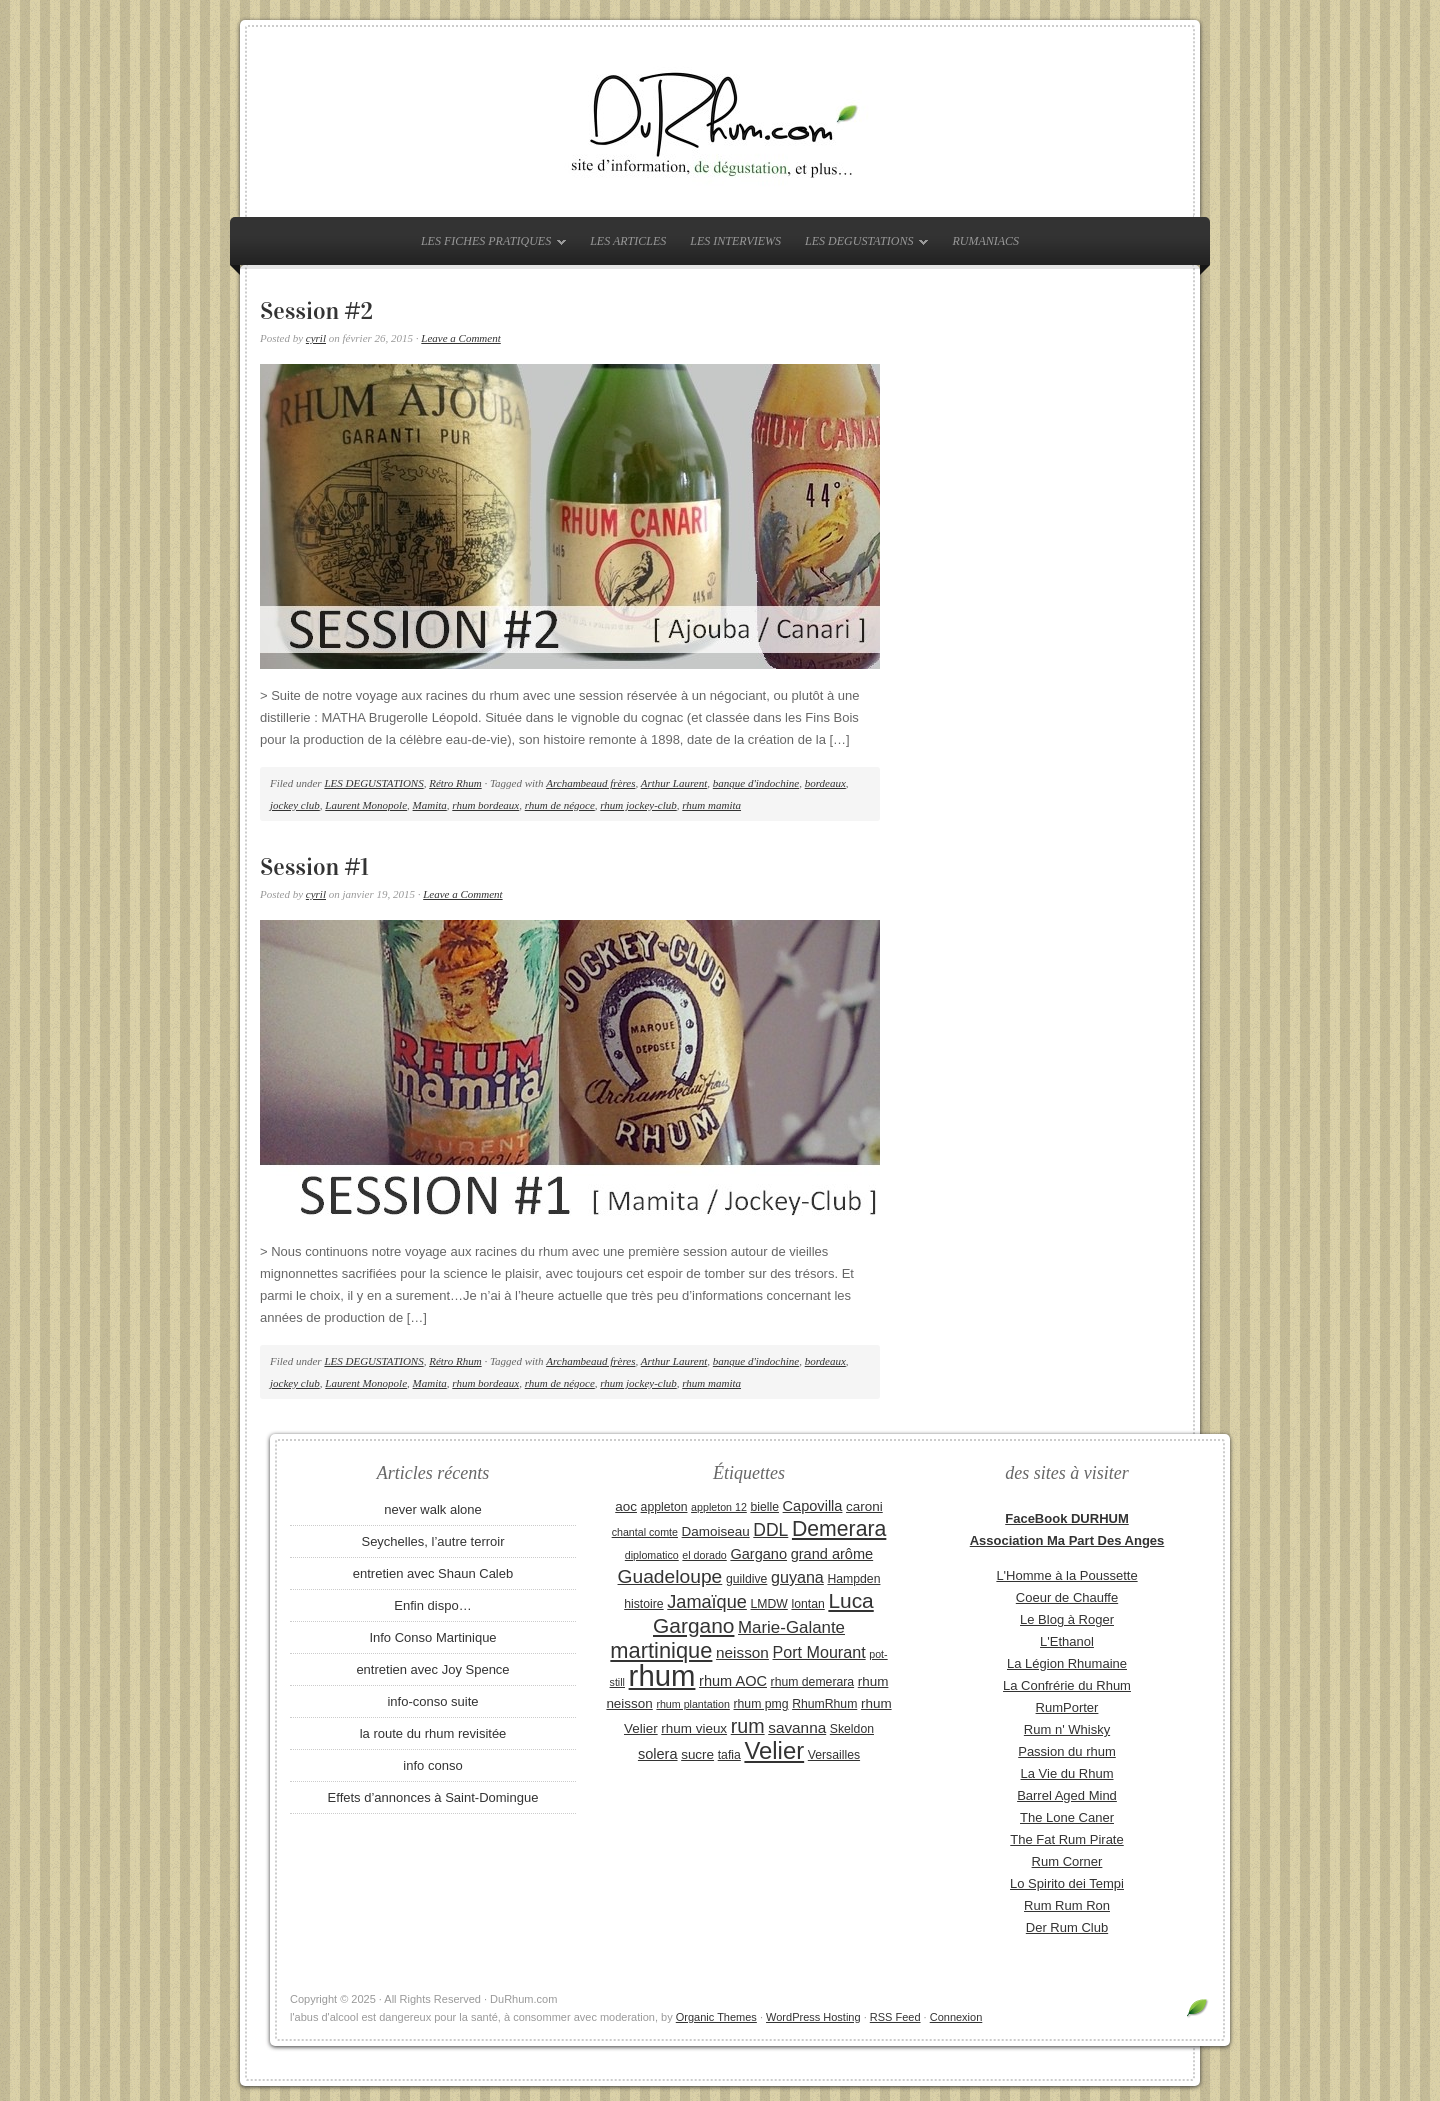 This screenshot has width=1440, height=2101. I want to click on Gargano, so click(758, 1554).